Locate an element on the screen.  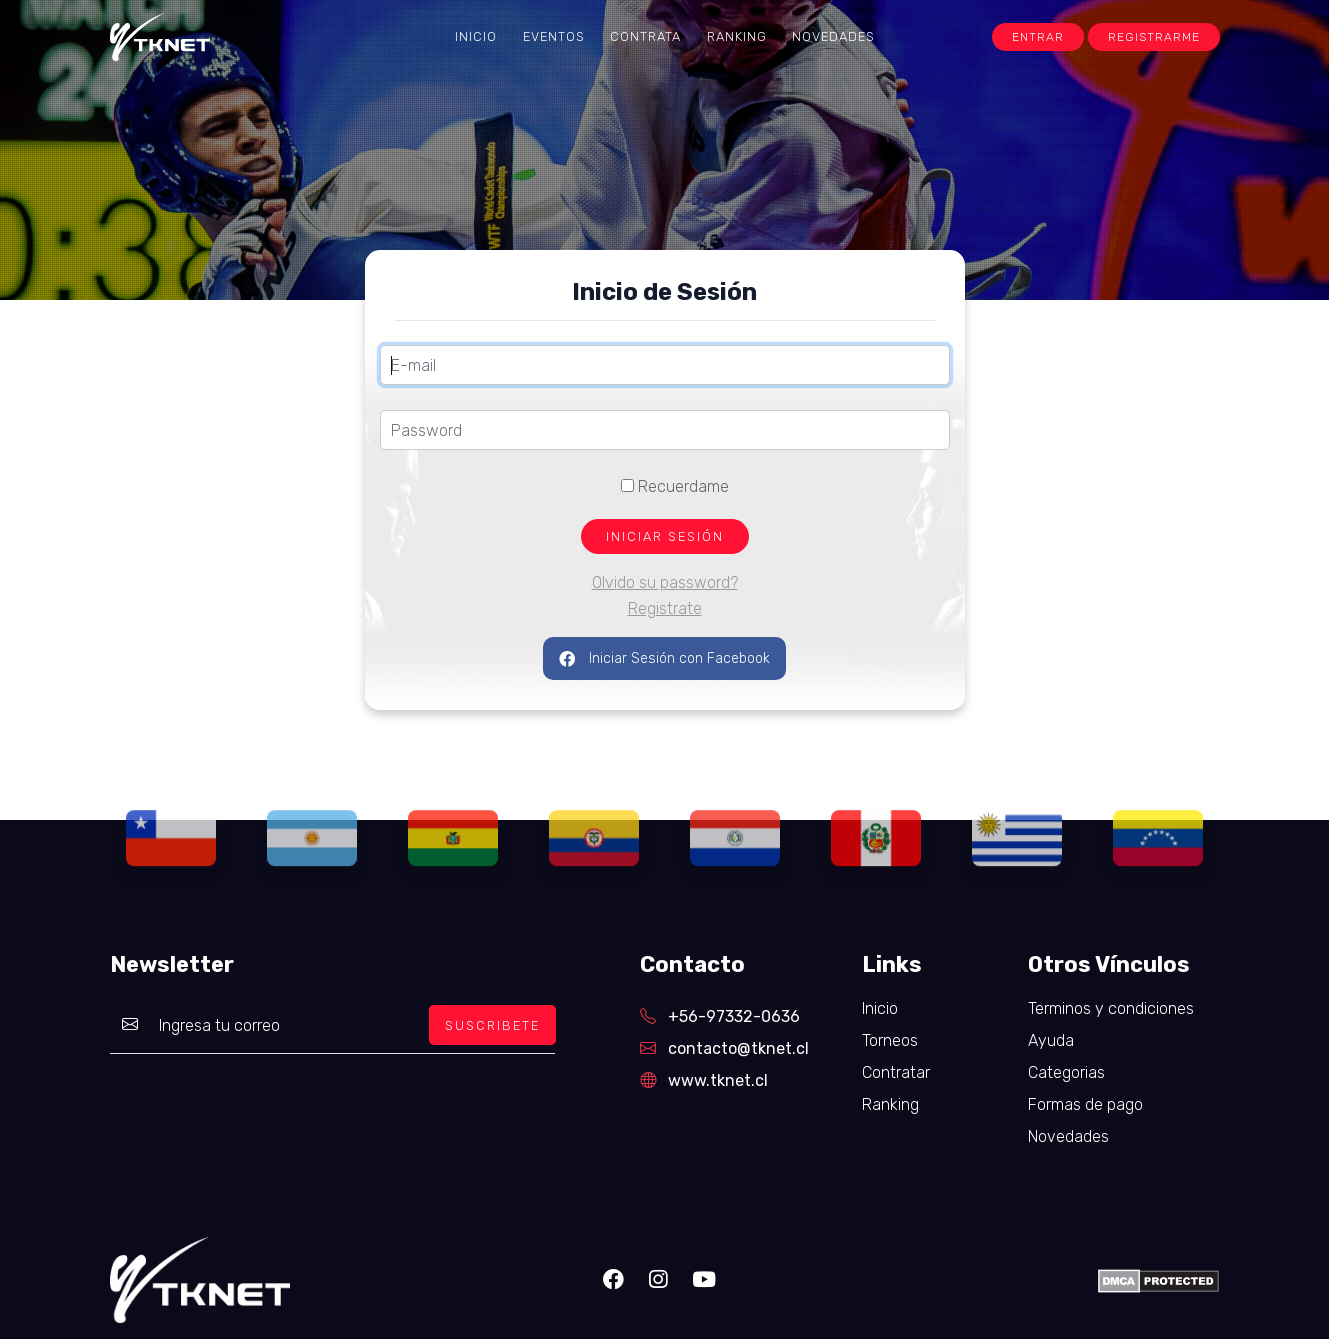
Olvido su password? is located at coordinates (665, 582).